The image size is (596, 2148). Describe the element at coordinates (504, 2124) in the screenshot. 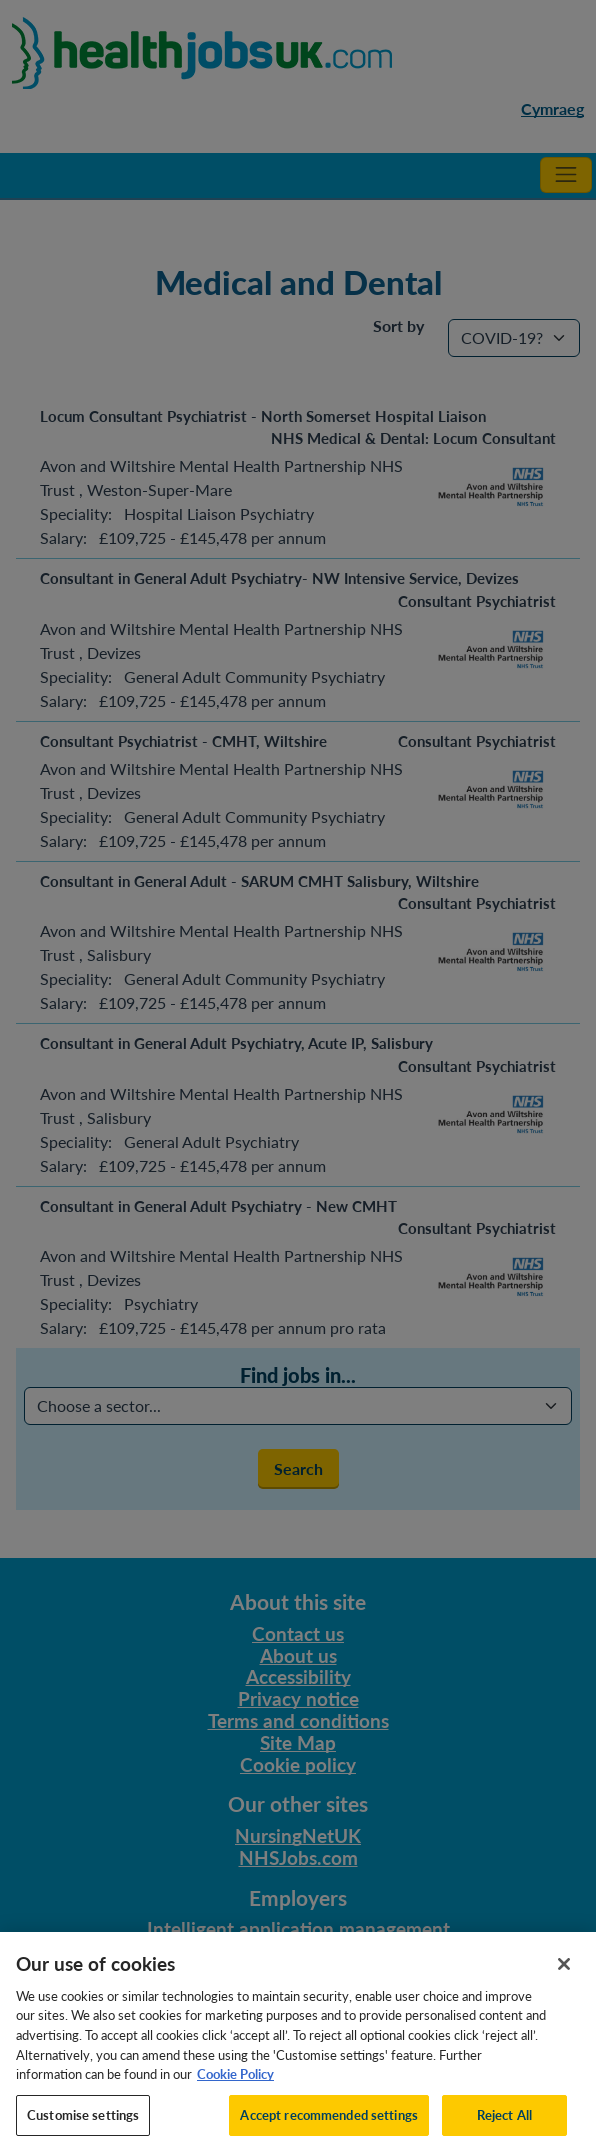

I see `Reject All` at that location.